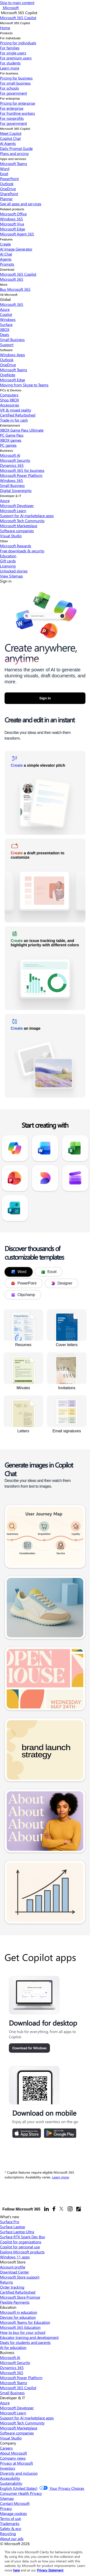 The width and height of the screenshot is (90, 2576). I want to click on Developer & IT, so click(10, 496).